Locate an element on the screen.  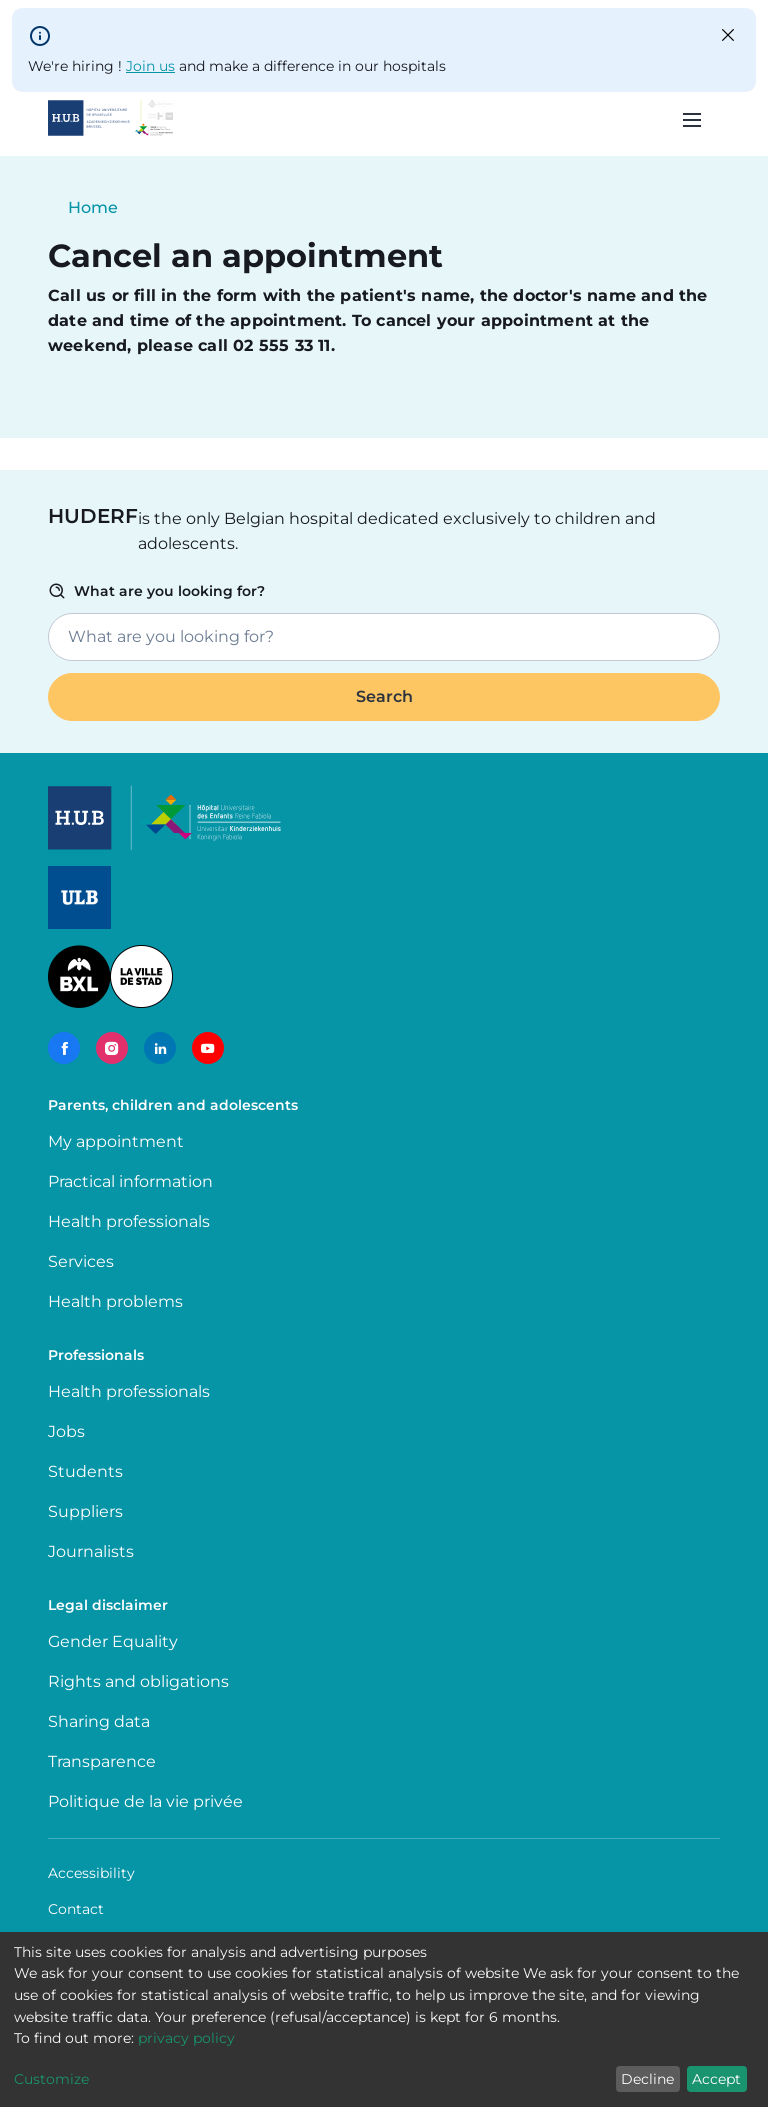
Suppliers is located at coordinates (85, 1511).